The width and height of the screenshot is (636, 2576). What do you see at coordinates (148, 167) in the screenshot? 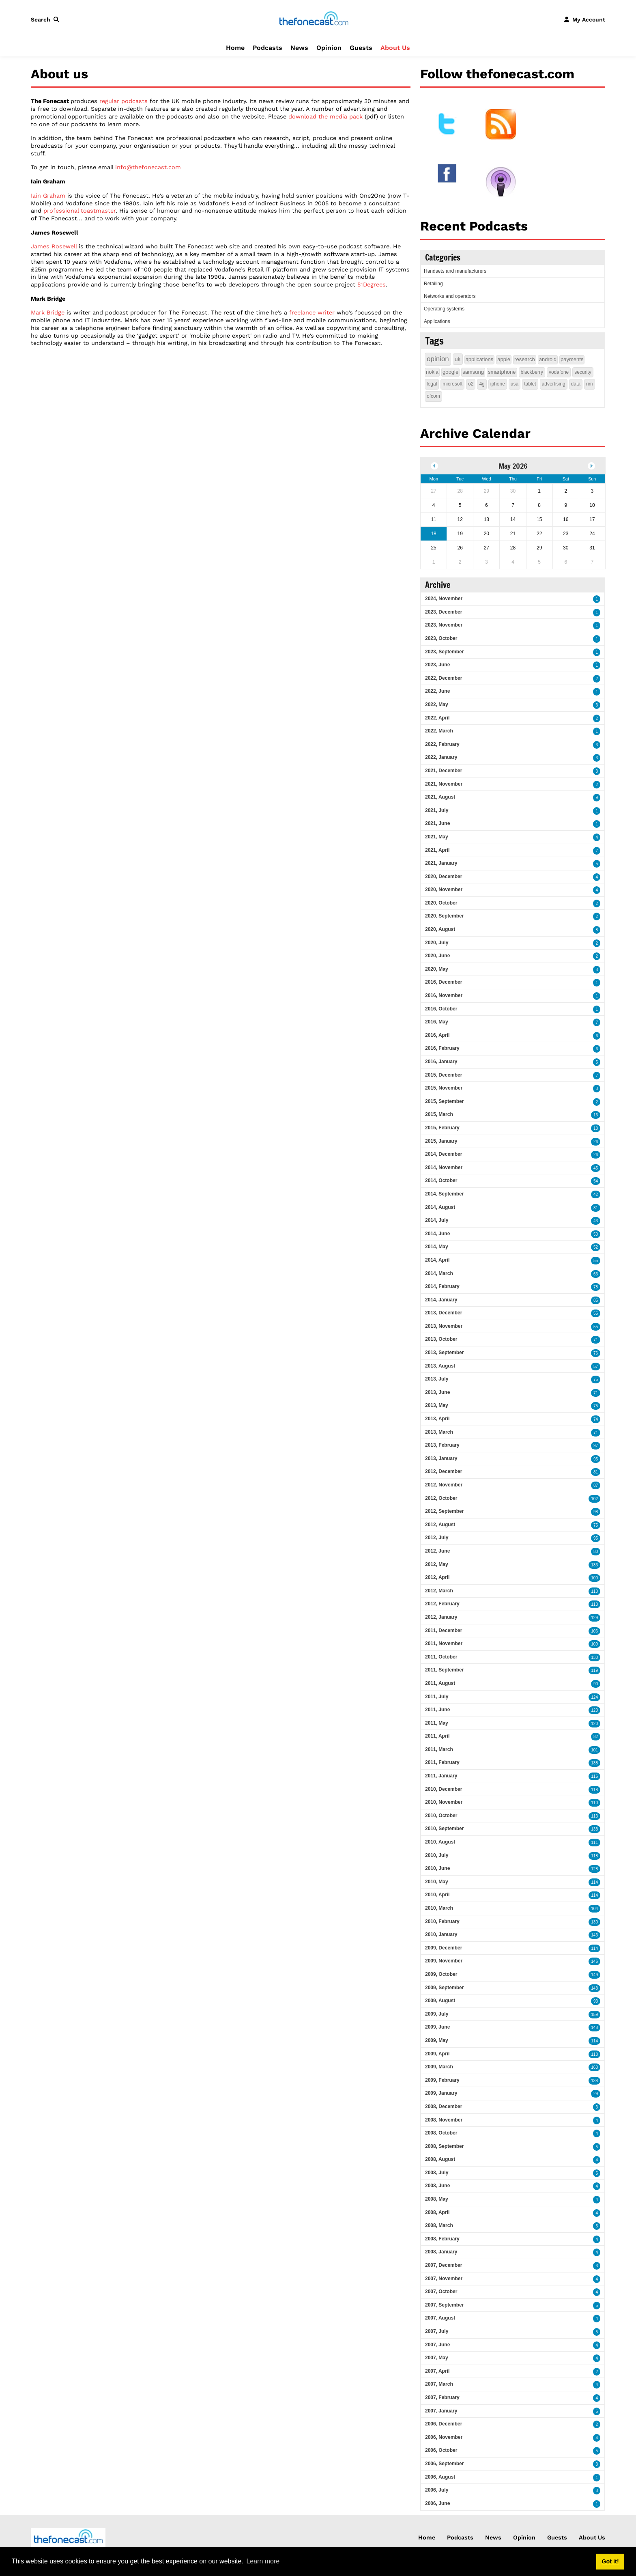
I see `info@thefonecast.com` at bounding box center [148, 167].